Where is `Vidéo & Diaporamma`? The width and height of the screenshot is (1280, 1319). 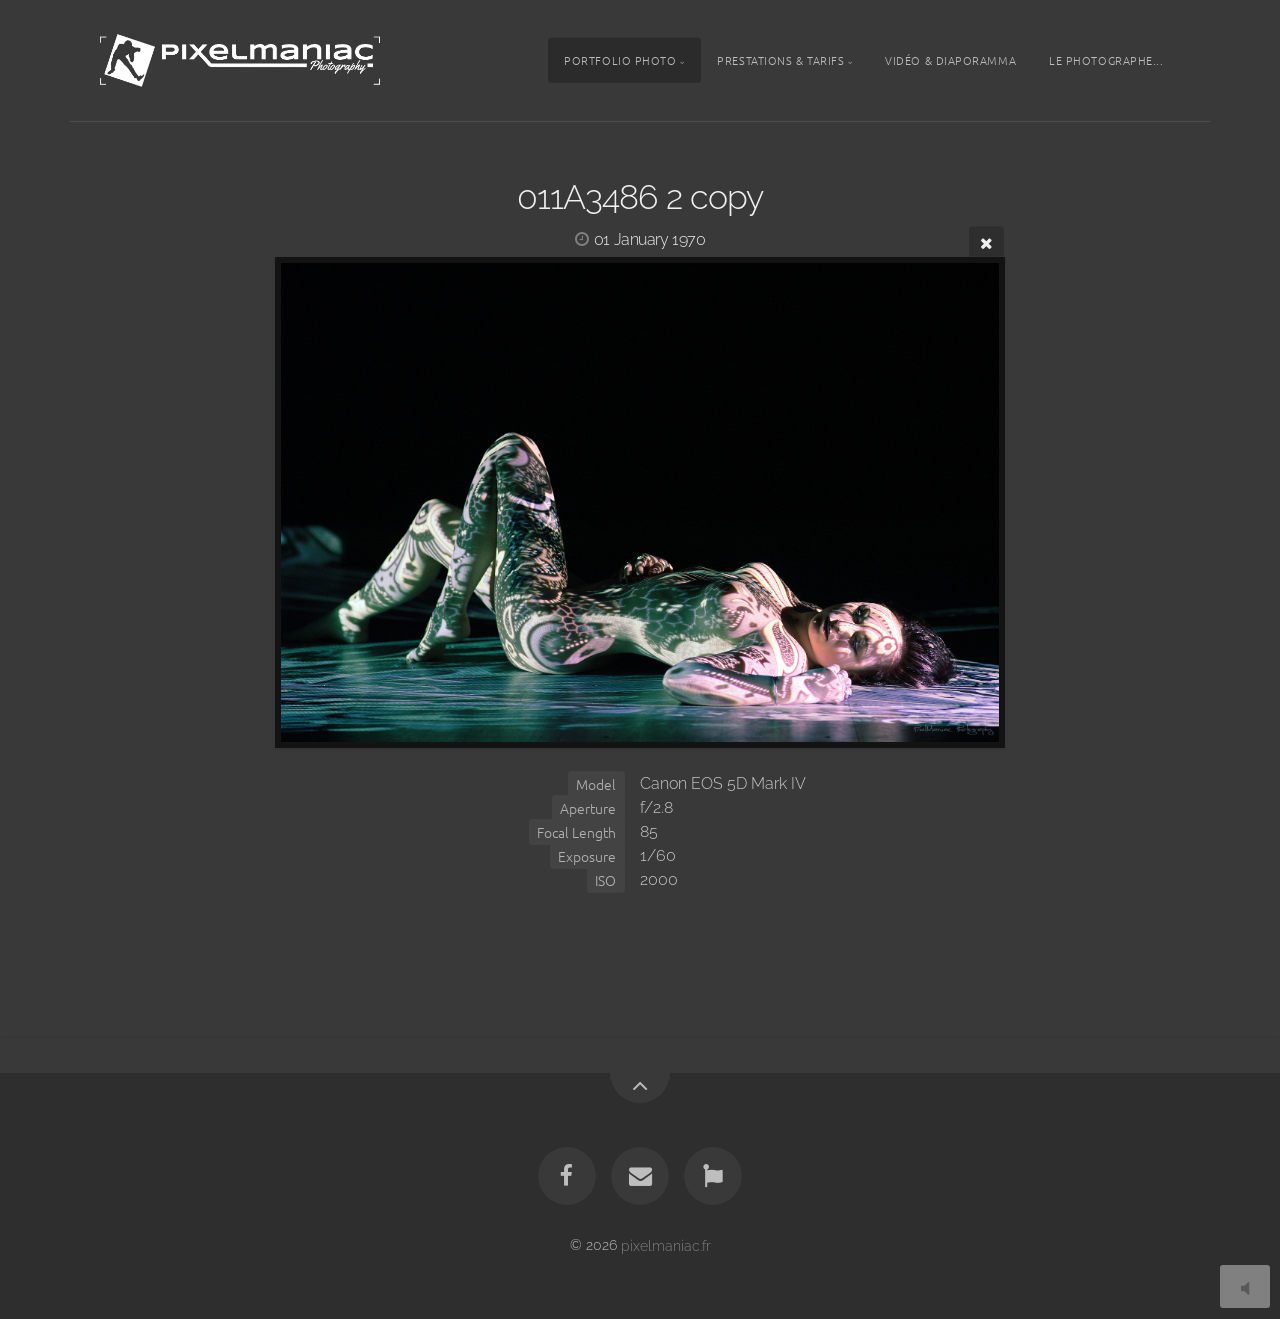 Vidéo & Diaporamma is located at coordinates (950, 60).